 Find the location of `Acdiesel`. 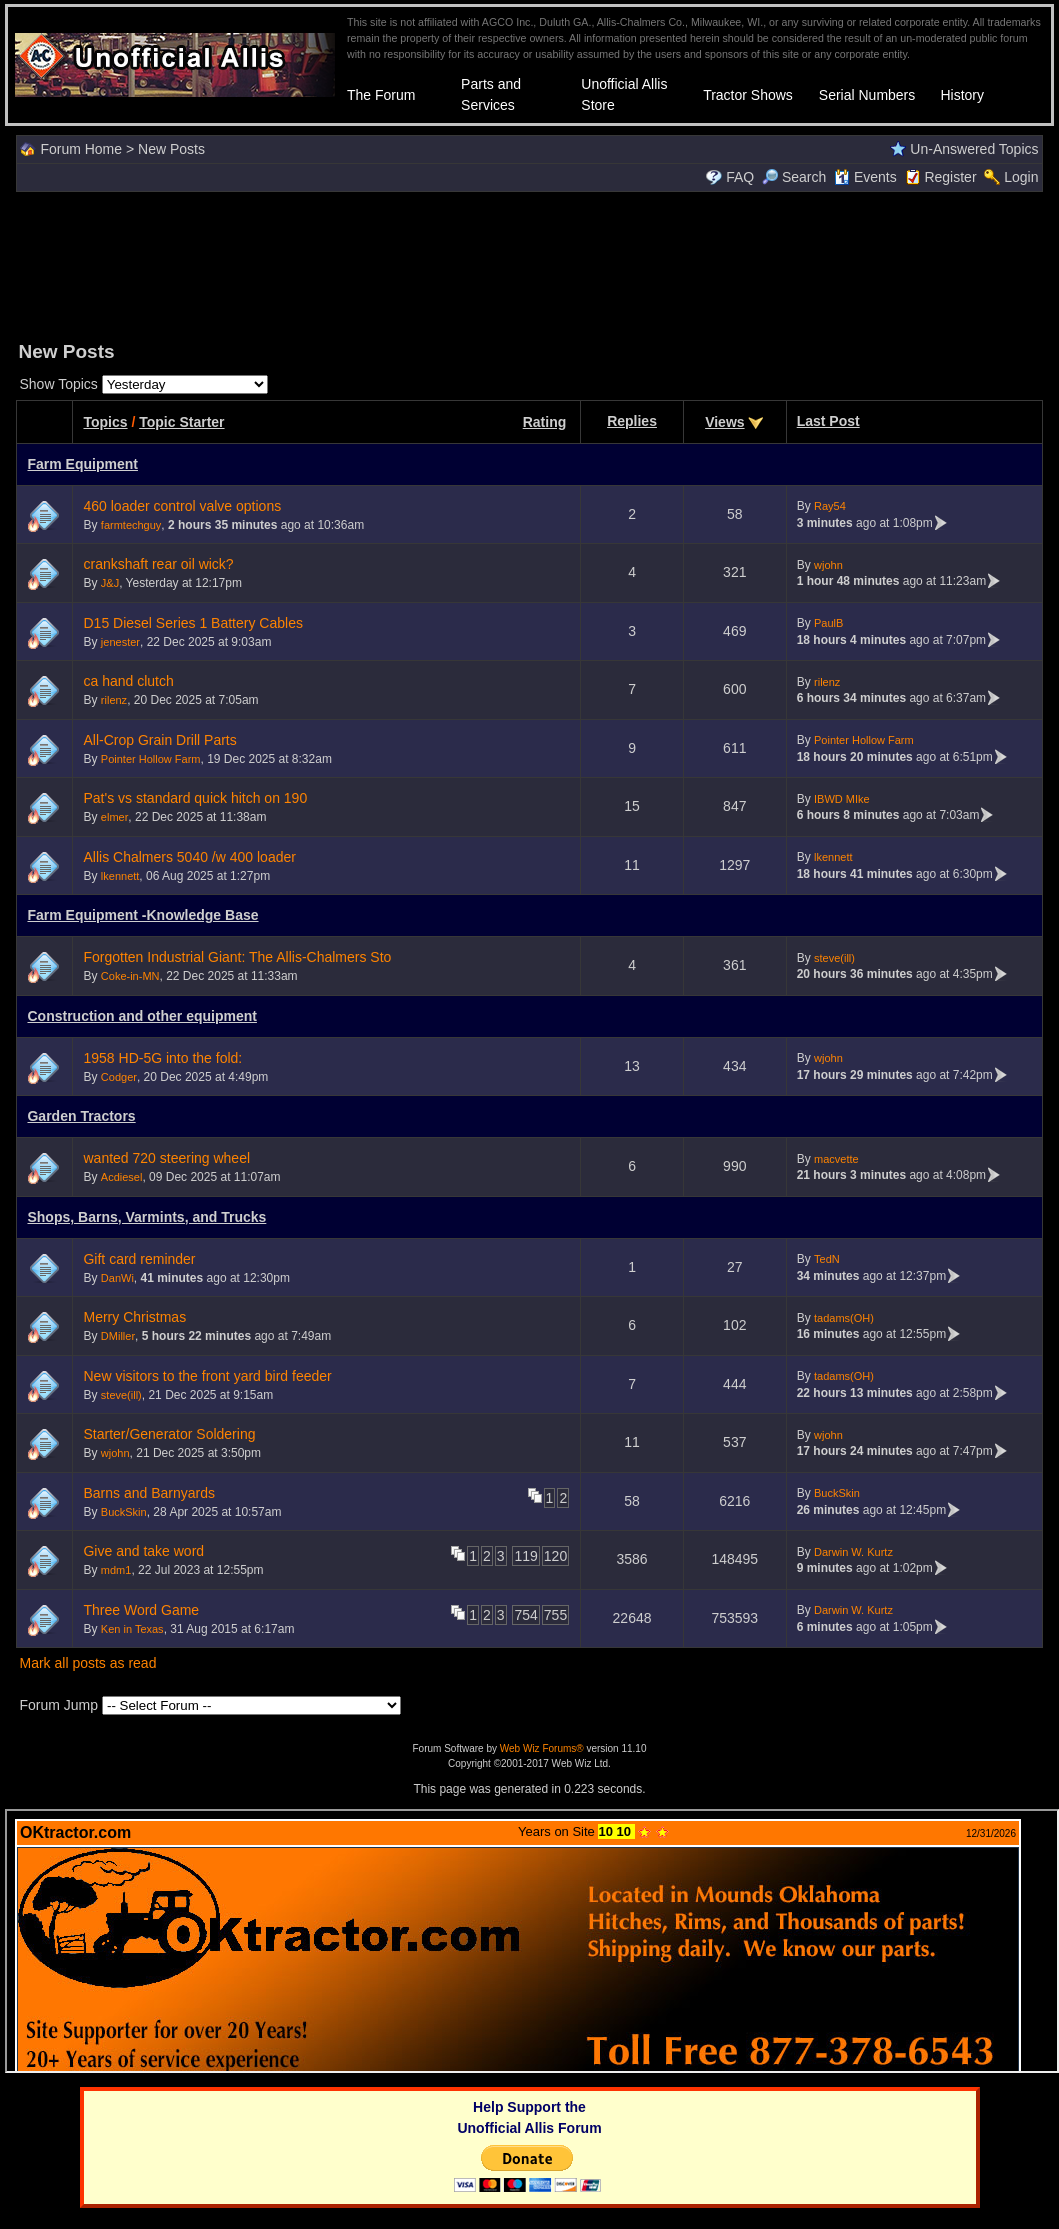

Acdiesel is located at coordinates (122, 1177).